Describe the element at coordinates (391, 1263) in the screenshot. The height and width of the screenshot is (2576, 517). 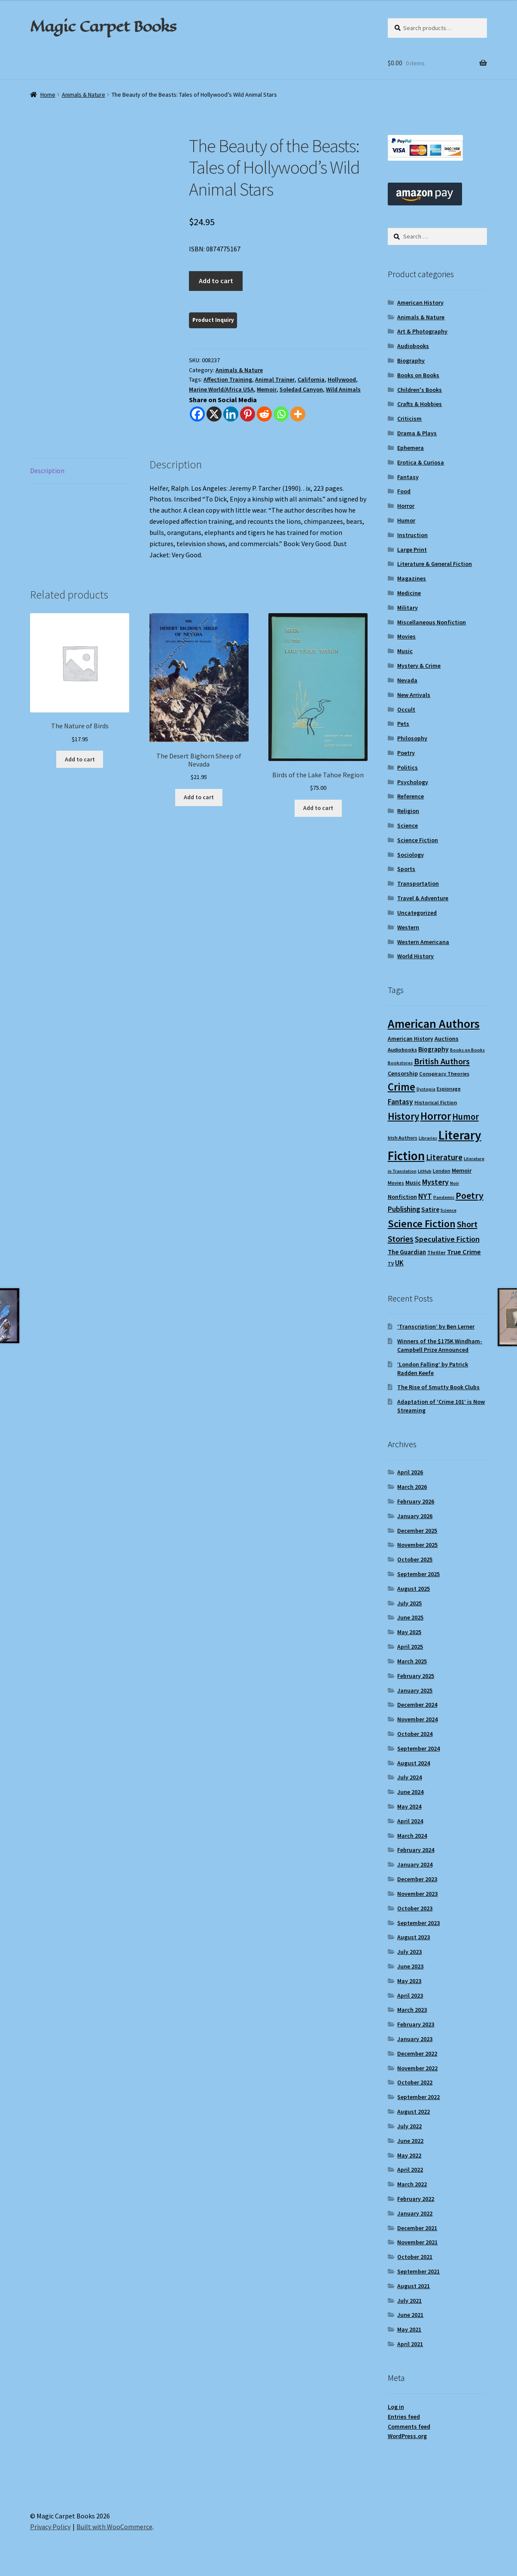
I see `TV [TV (9 items)]` at that location.